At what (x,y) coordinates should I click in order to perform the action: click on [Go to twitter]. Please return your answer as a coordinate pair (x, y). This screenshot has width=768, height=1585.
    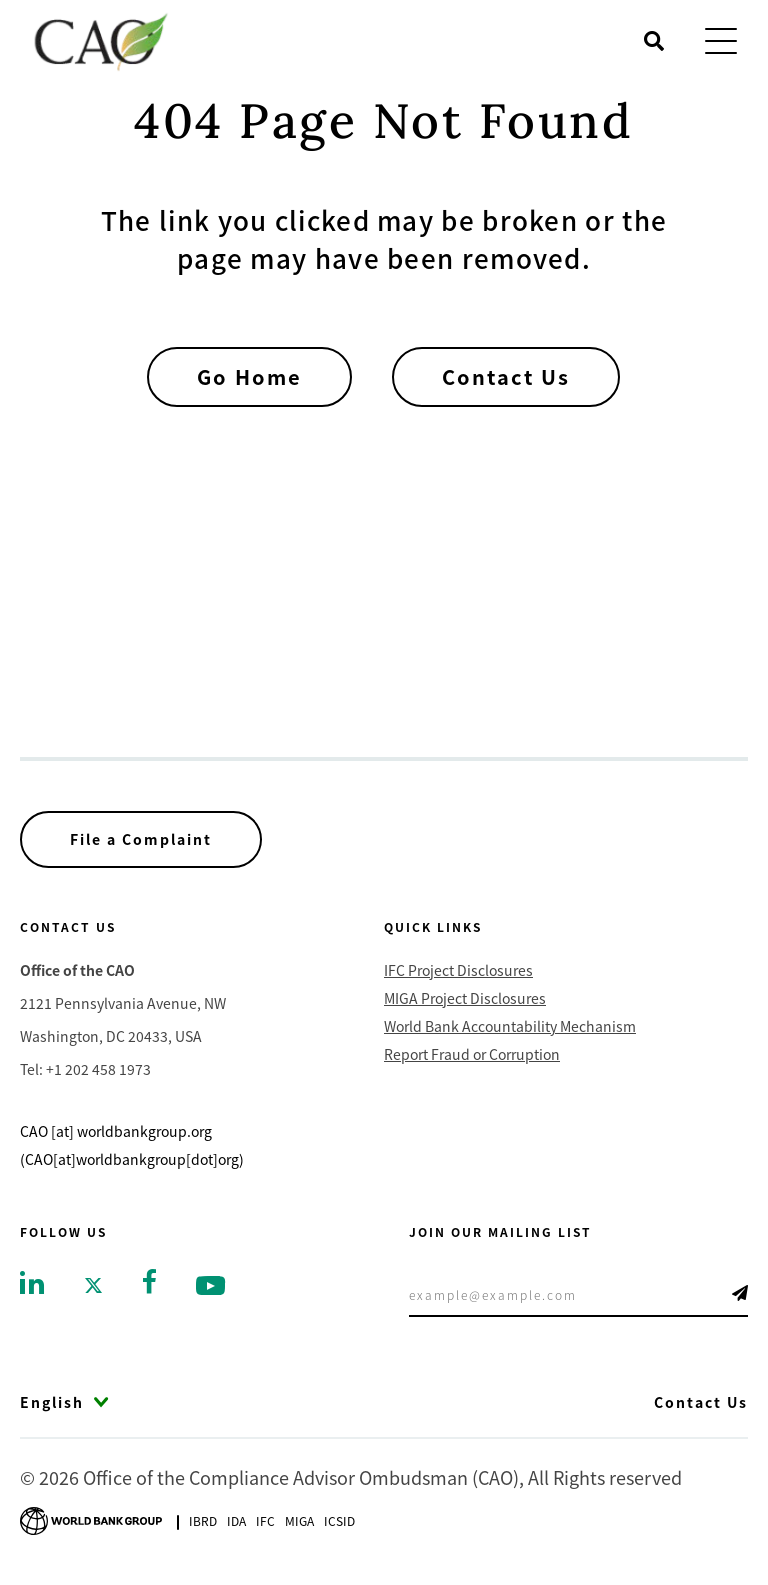
    Looking at the image, I should click on (93, 1283).